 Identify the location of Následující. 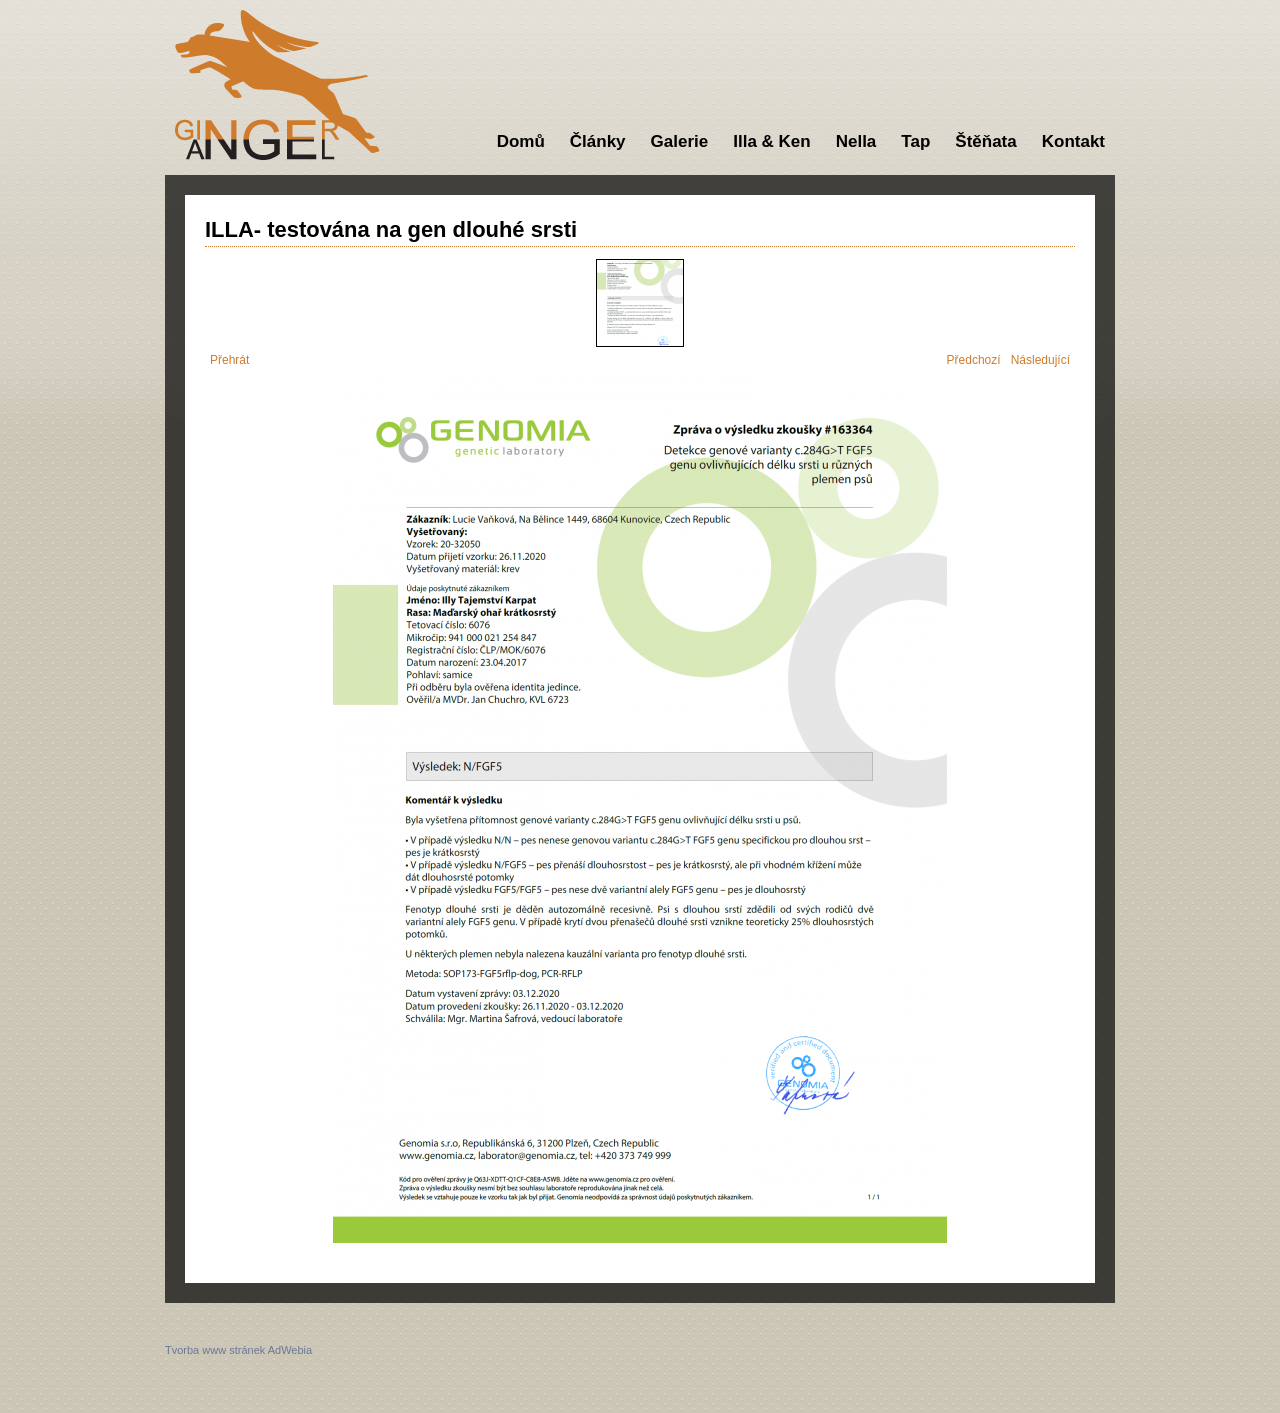
(1040, 360).